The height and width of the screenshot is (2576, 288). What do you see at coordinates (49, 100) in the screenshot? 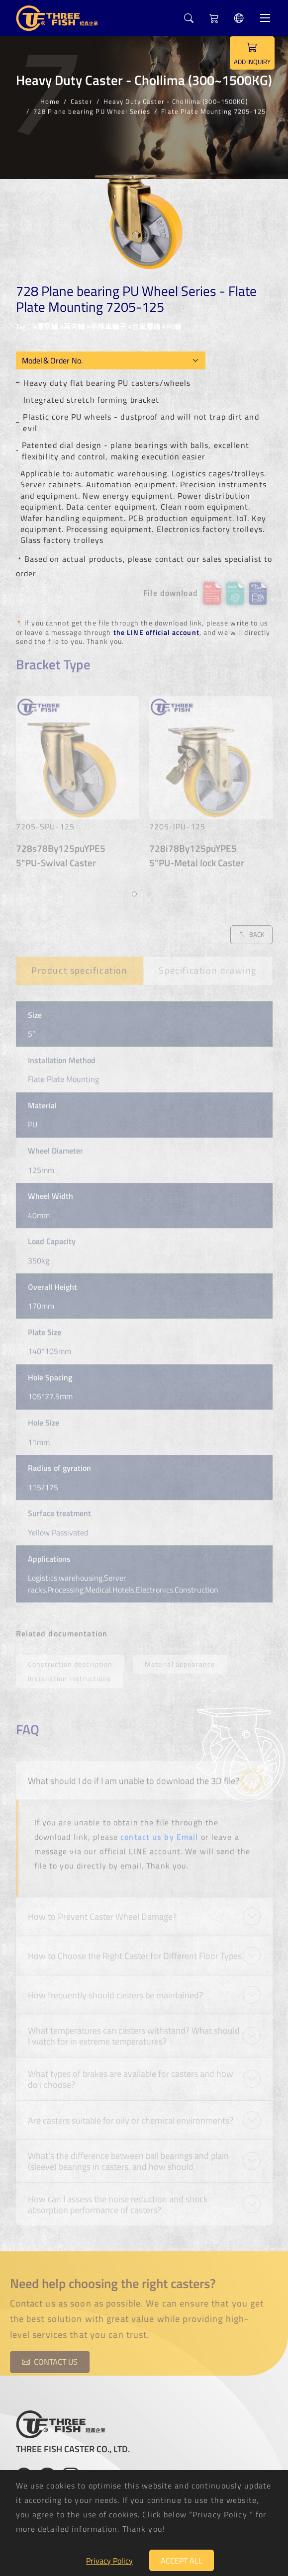
I see `Home` at bounding box center [49, 100].